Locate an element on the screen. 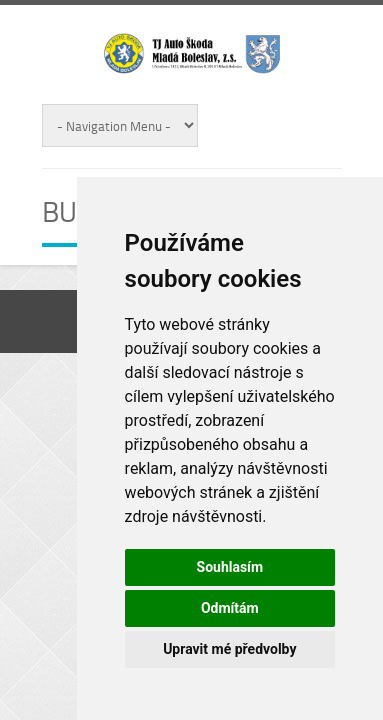 The height and width of the screenshot is (720, 383). Upravit mé předvolby [button] is located at coordinates (229, 649).